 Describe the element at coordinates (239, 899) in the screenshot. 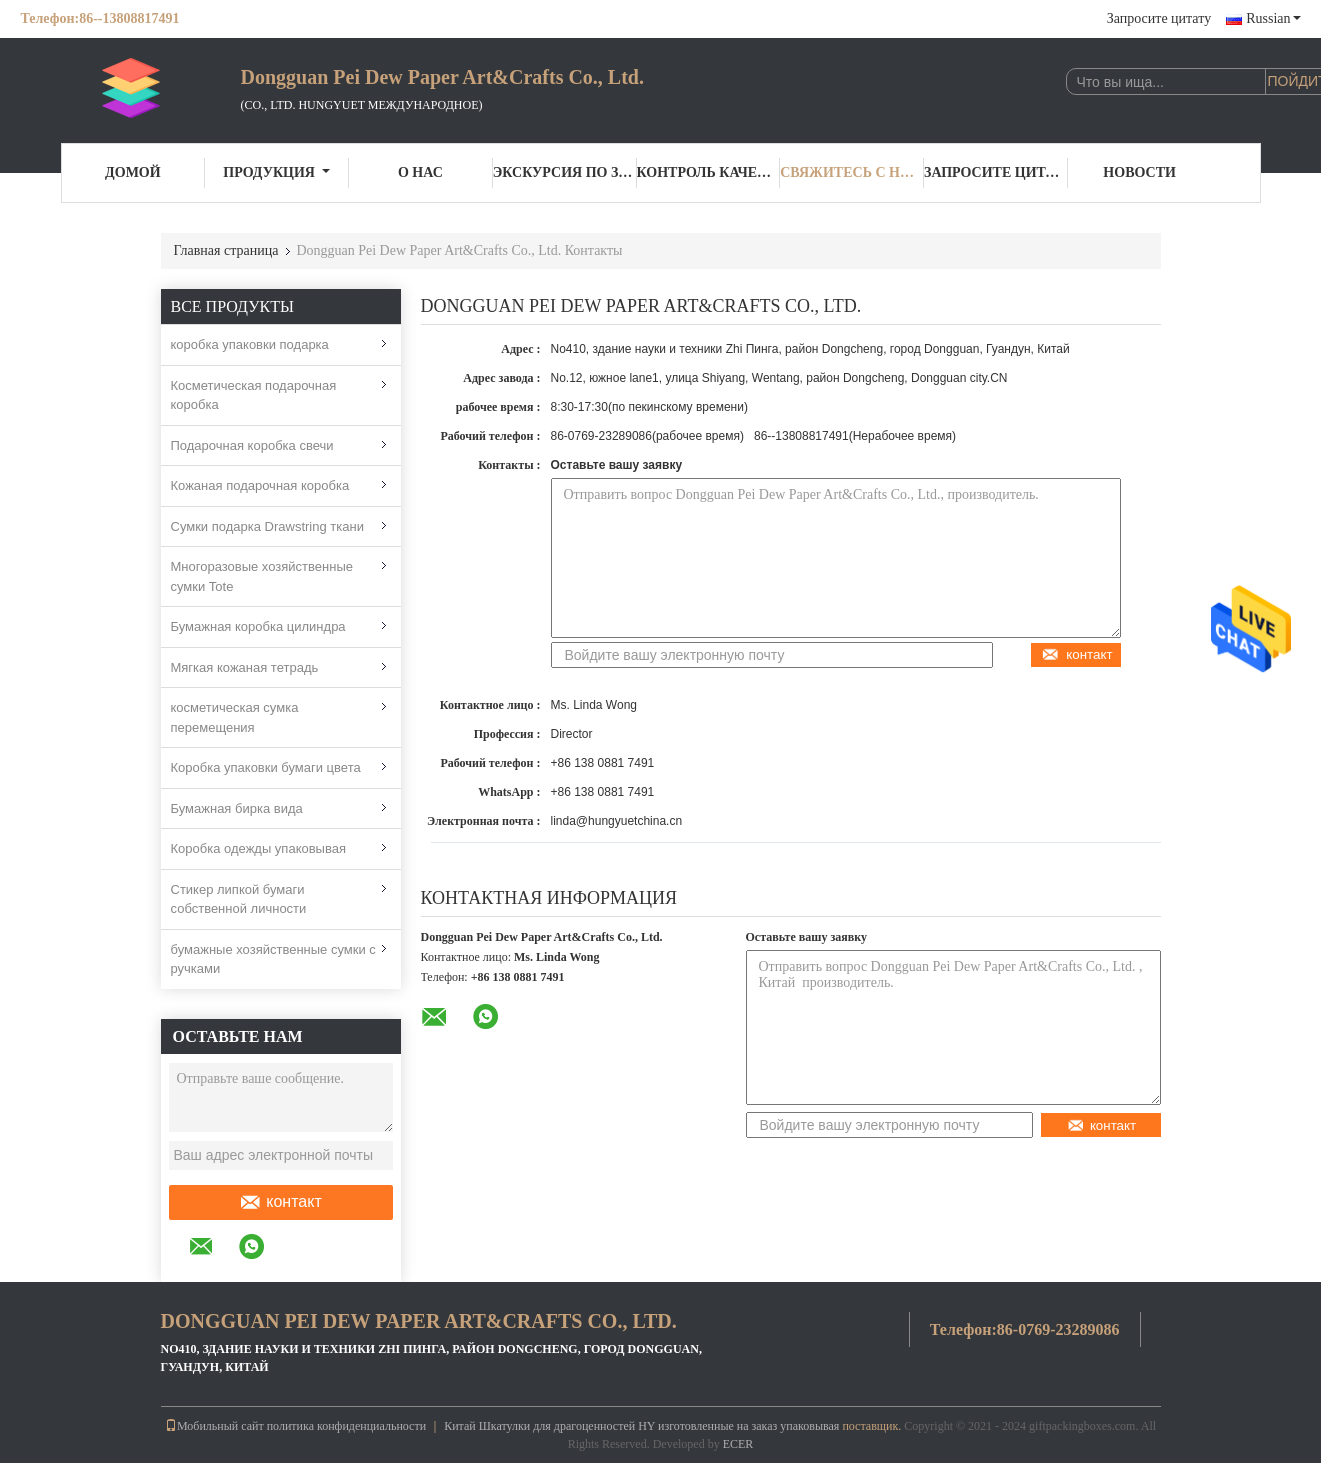

I see `Стикер липкой бумаги собственной личности` at that location.